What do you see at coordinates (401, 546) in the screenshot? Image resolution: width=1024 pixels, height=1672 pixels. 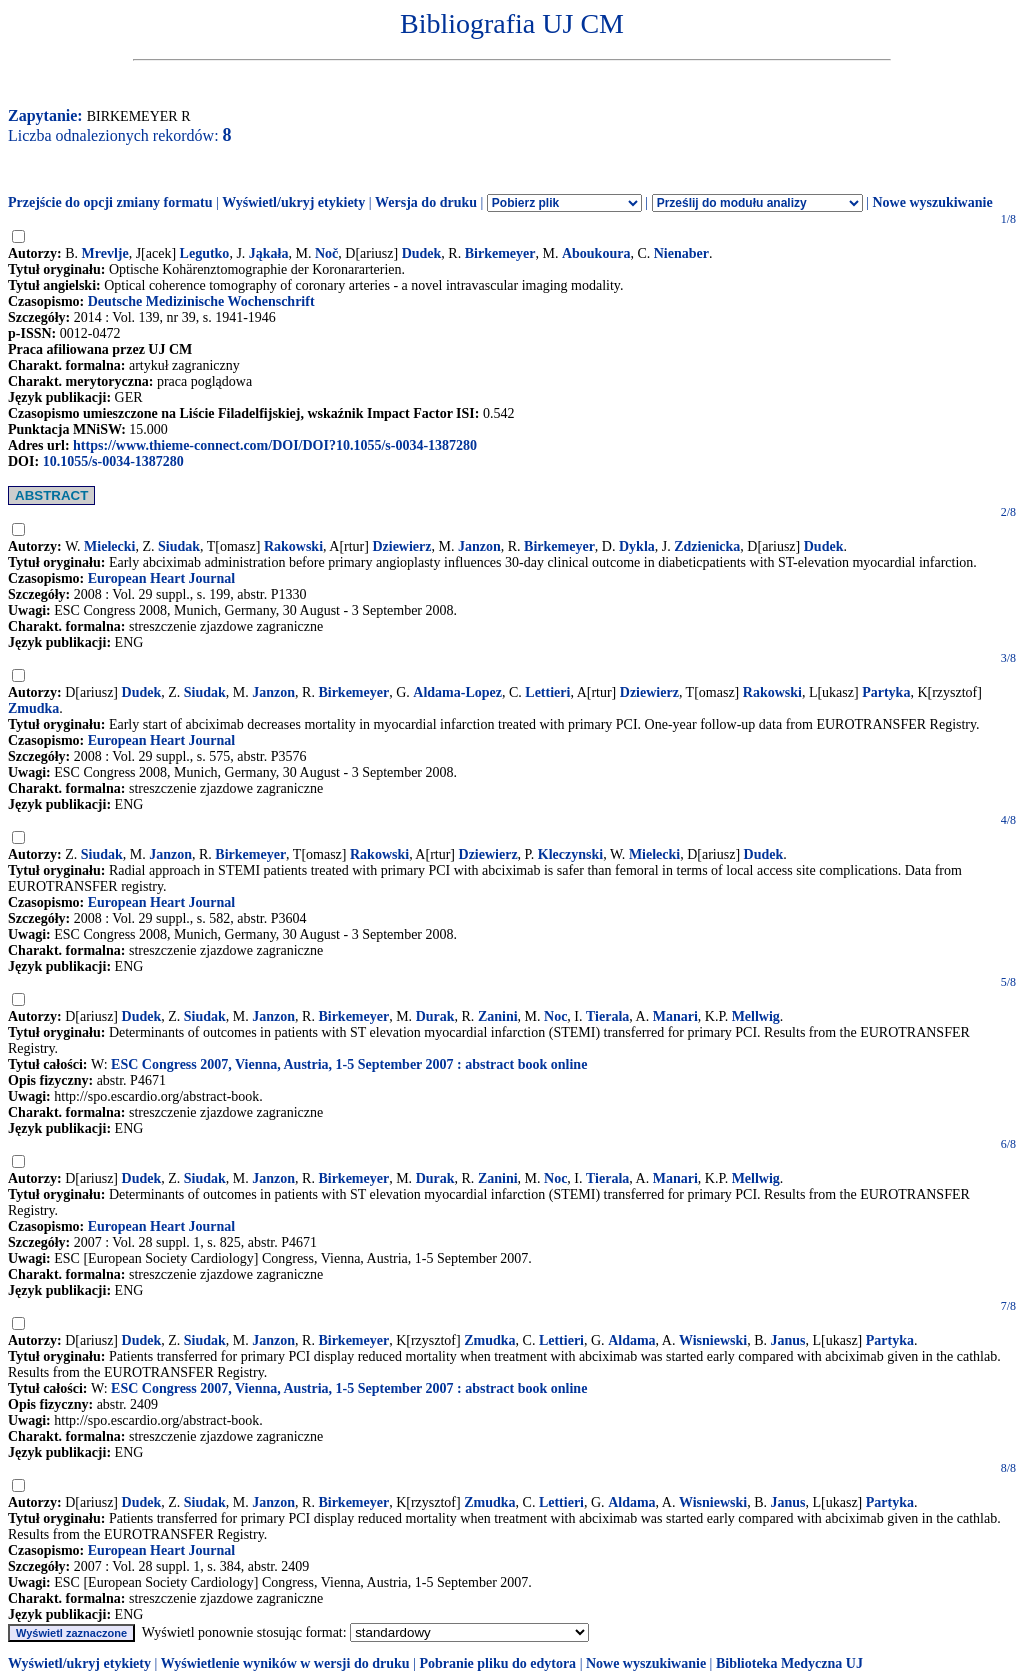 I see `Dziewierz` at bounding box center [401, 546].